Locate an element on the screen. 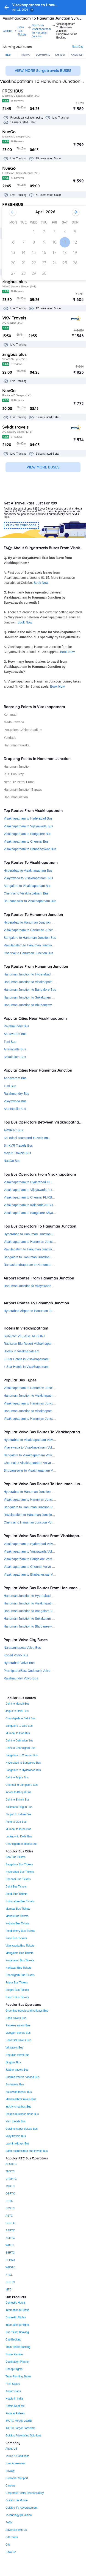  Rajahmundry Bus is located at coordinates (16, 1026).